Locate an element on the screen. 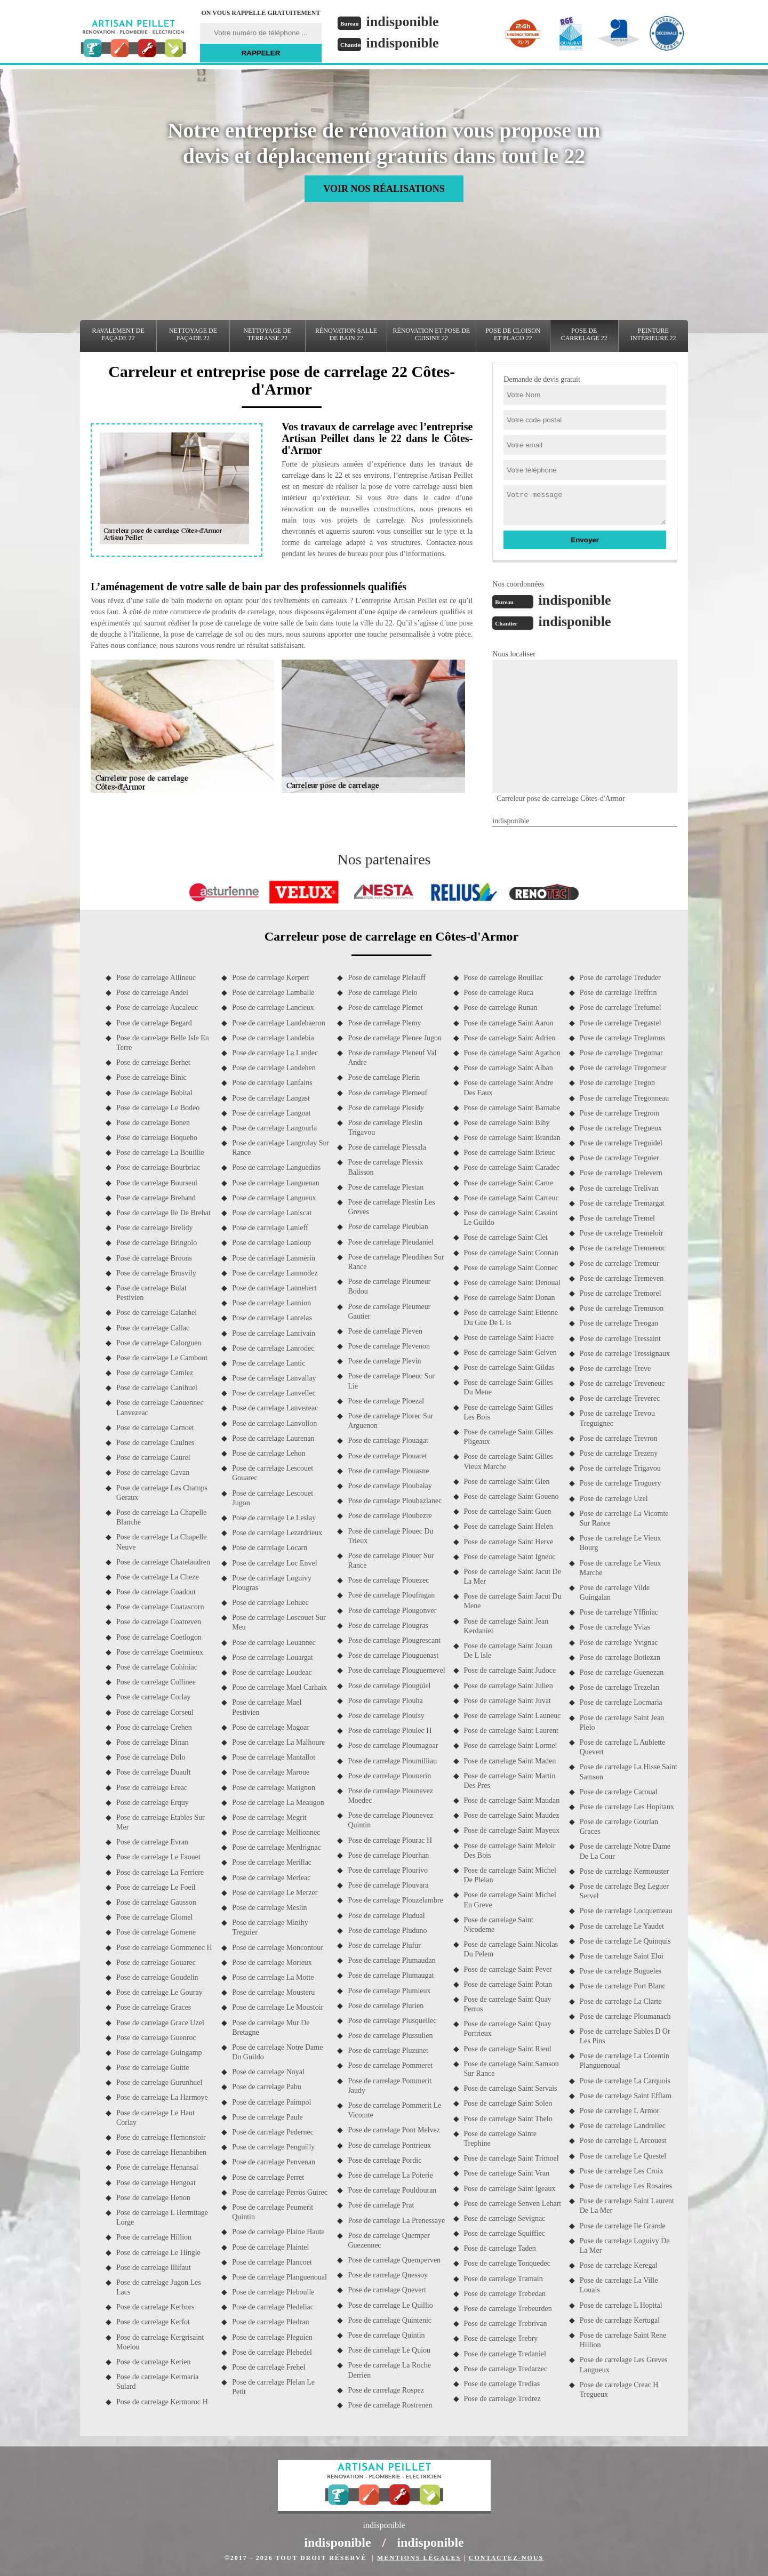 This screenshot has height=2576, width=768. Pose de carrelage La Hisse Saint Samson is located at coordinates (628, 1771).